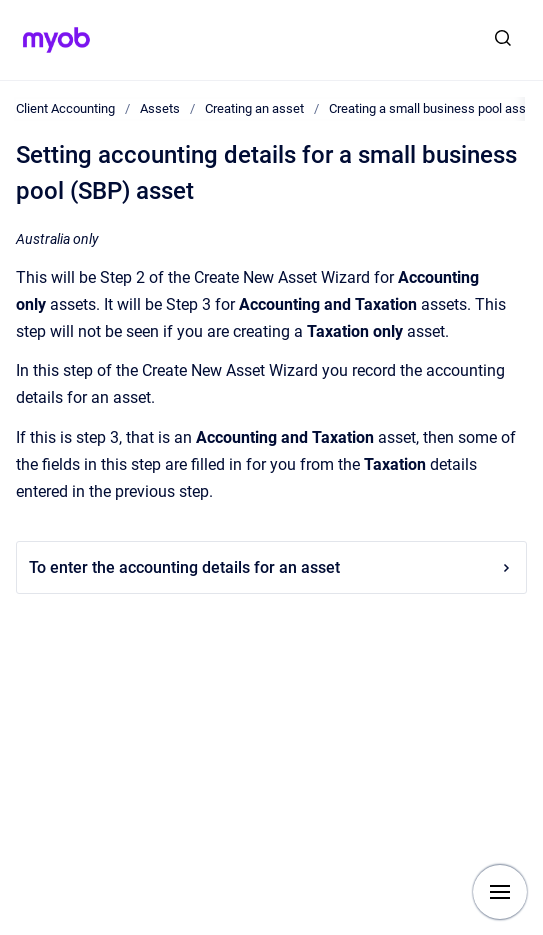  Describe the element at coordinates (65, 108) in the screenshot. I see `Client Accounting` at that location.